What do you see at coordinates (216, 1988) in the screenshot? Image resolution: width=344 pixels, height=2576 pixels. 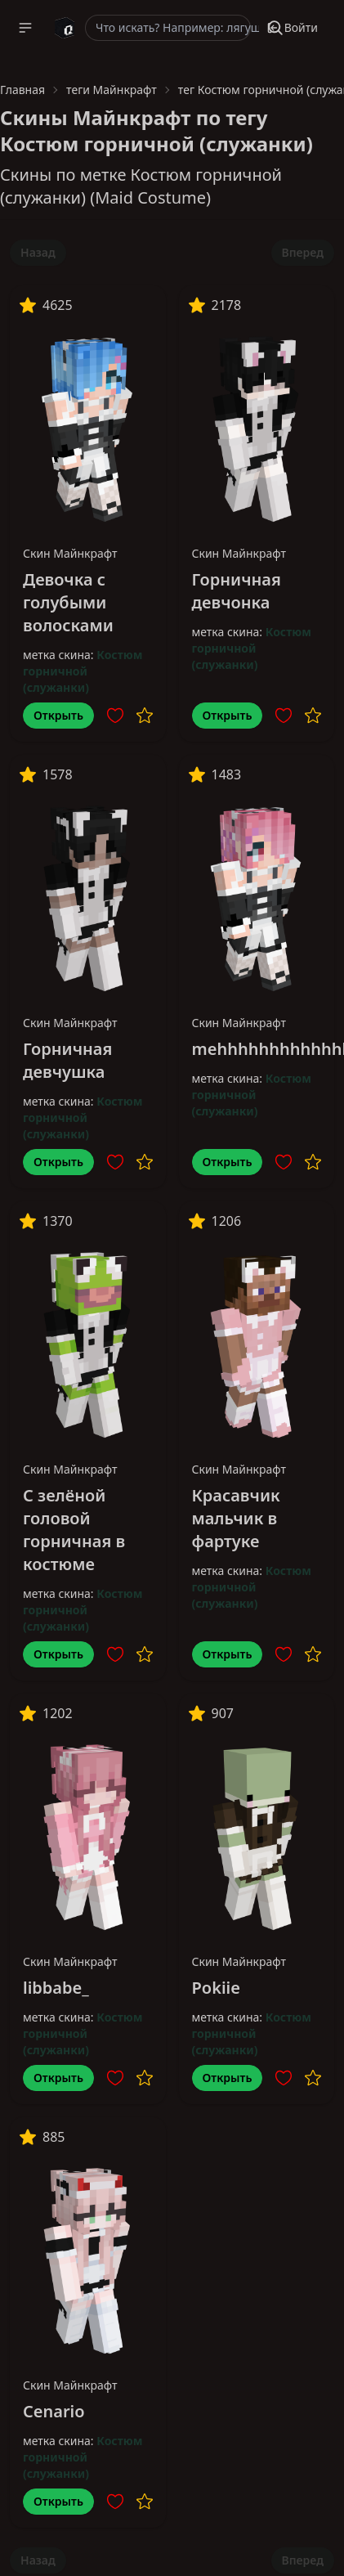 I see `Pokiie` at bounding box center [216, 1988].